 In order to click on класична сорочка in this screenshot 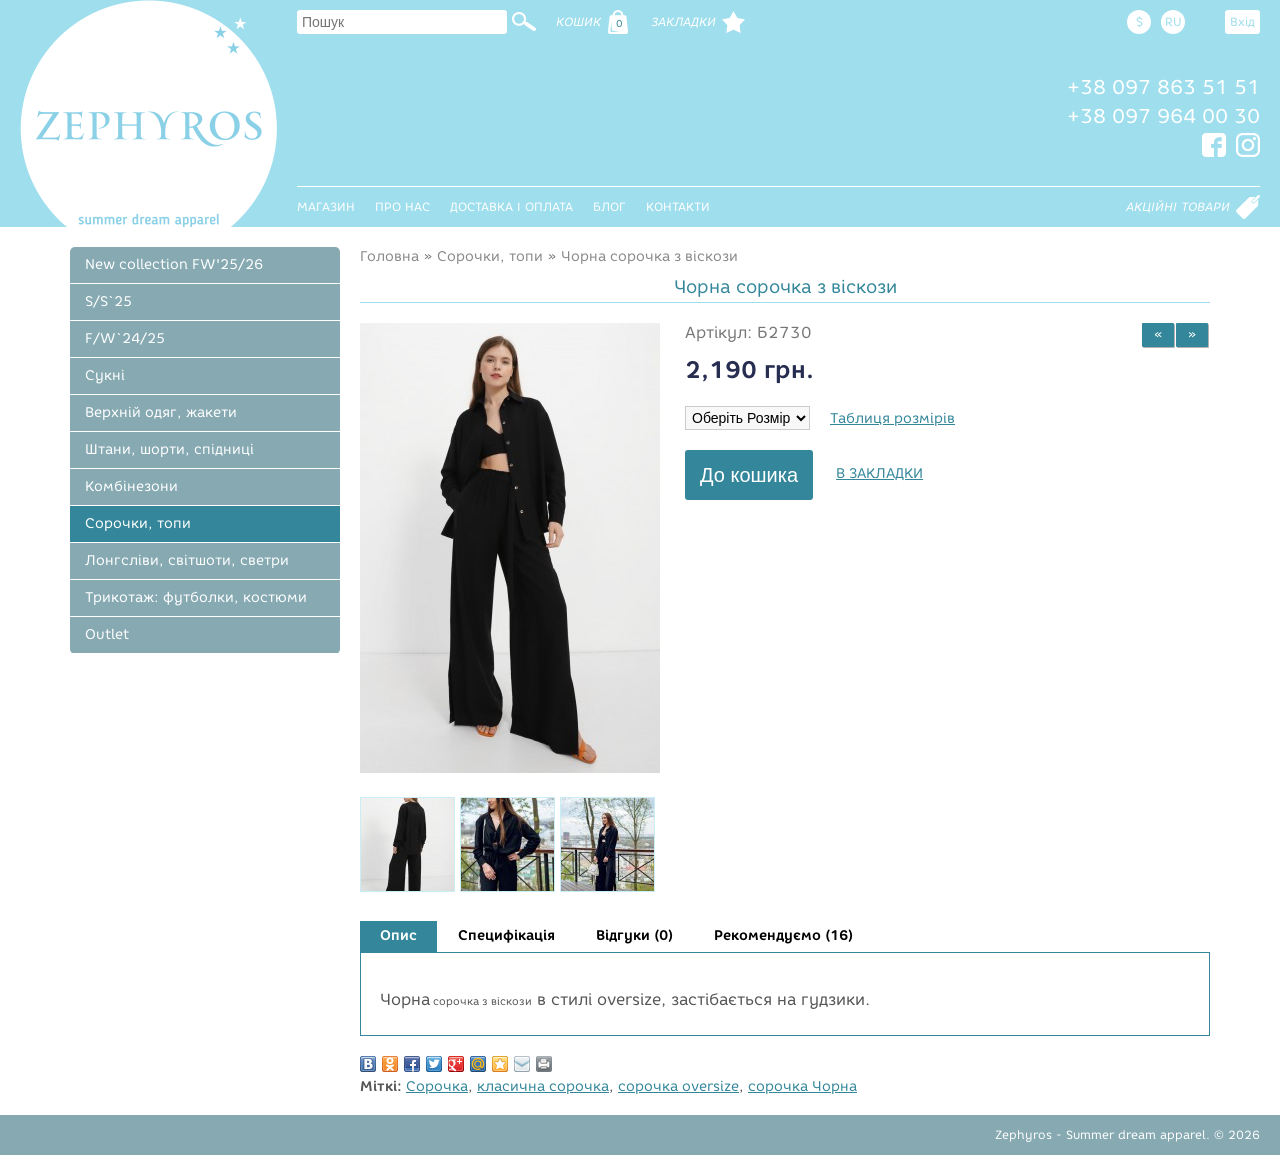, I will do `click(543, 1086)`.